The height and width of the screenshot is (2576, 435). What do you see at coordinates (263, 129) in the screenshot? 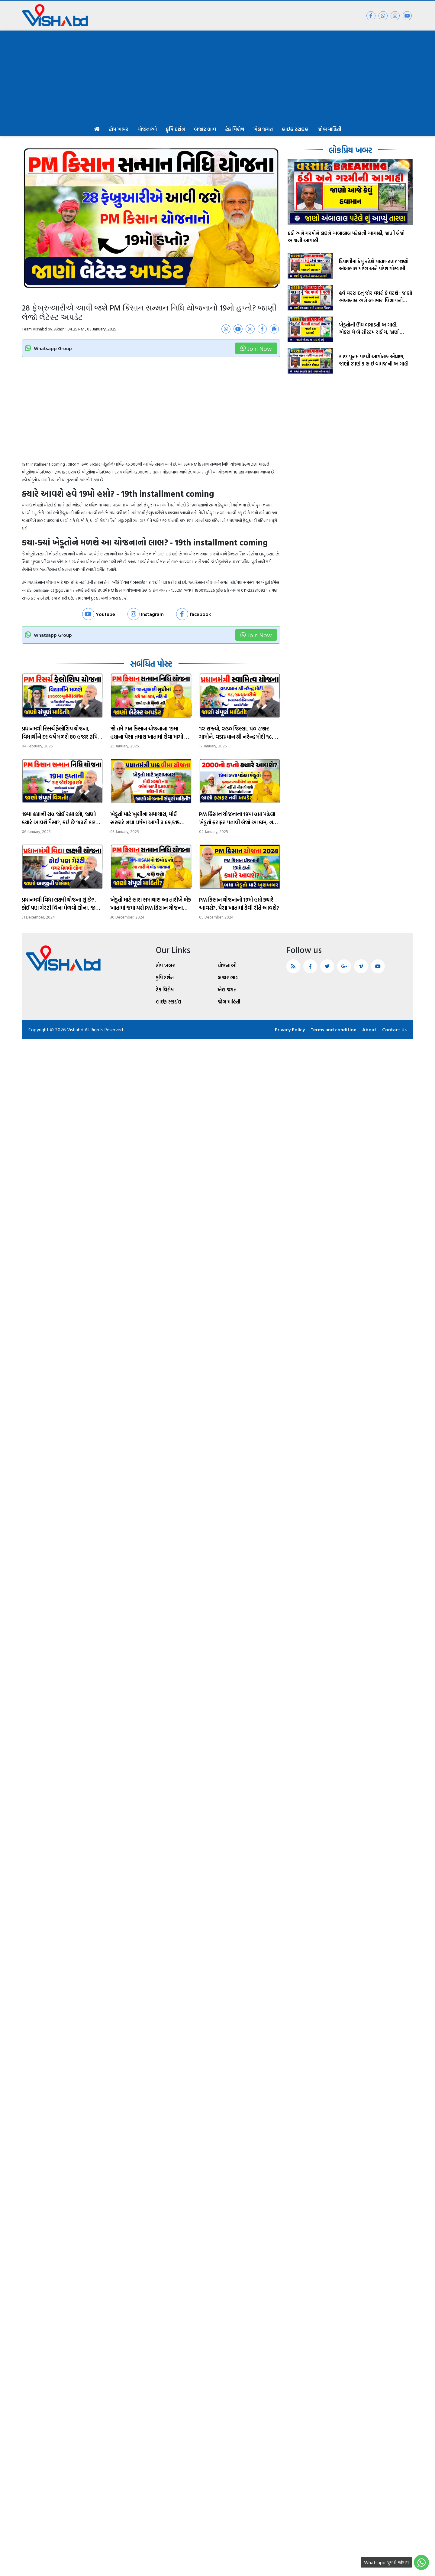
I see `ખેલ જગત` at bounding box center [263, 129].